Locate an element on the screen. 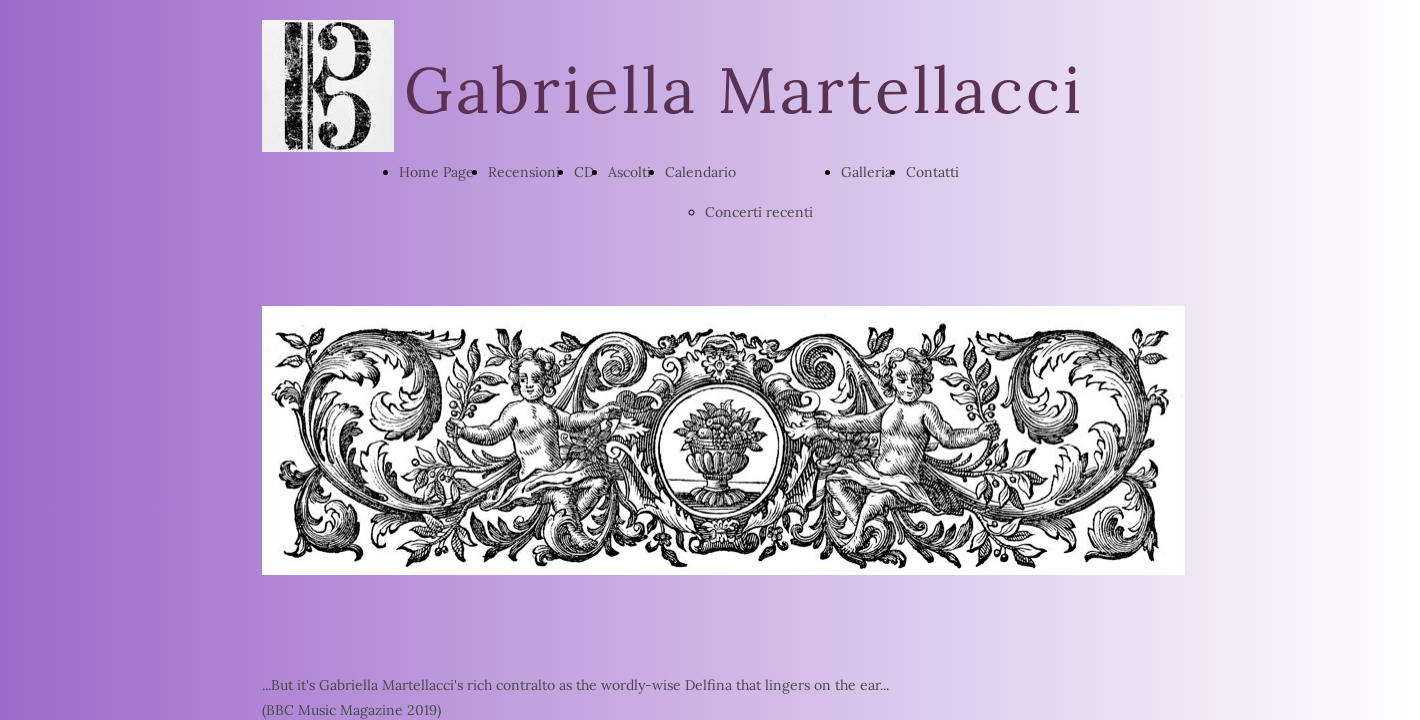 Image resolution: width=1420 pixels, height=720 pixels. Contatti is located at coordinates (932, 172).